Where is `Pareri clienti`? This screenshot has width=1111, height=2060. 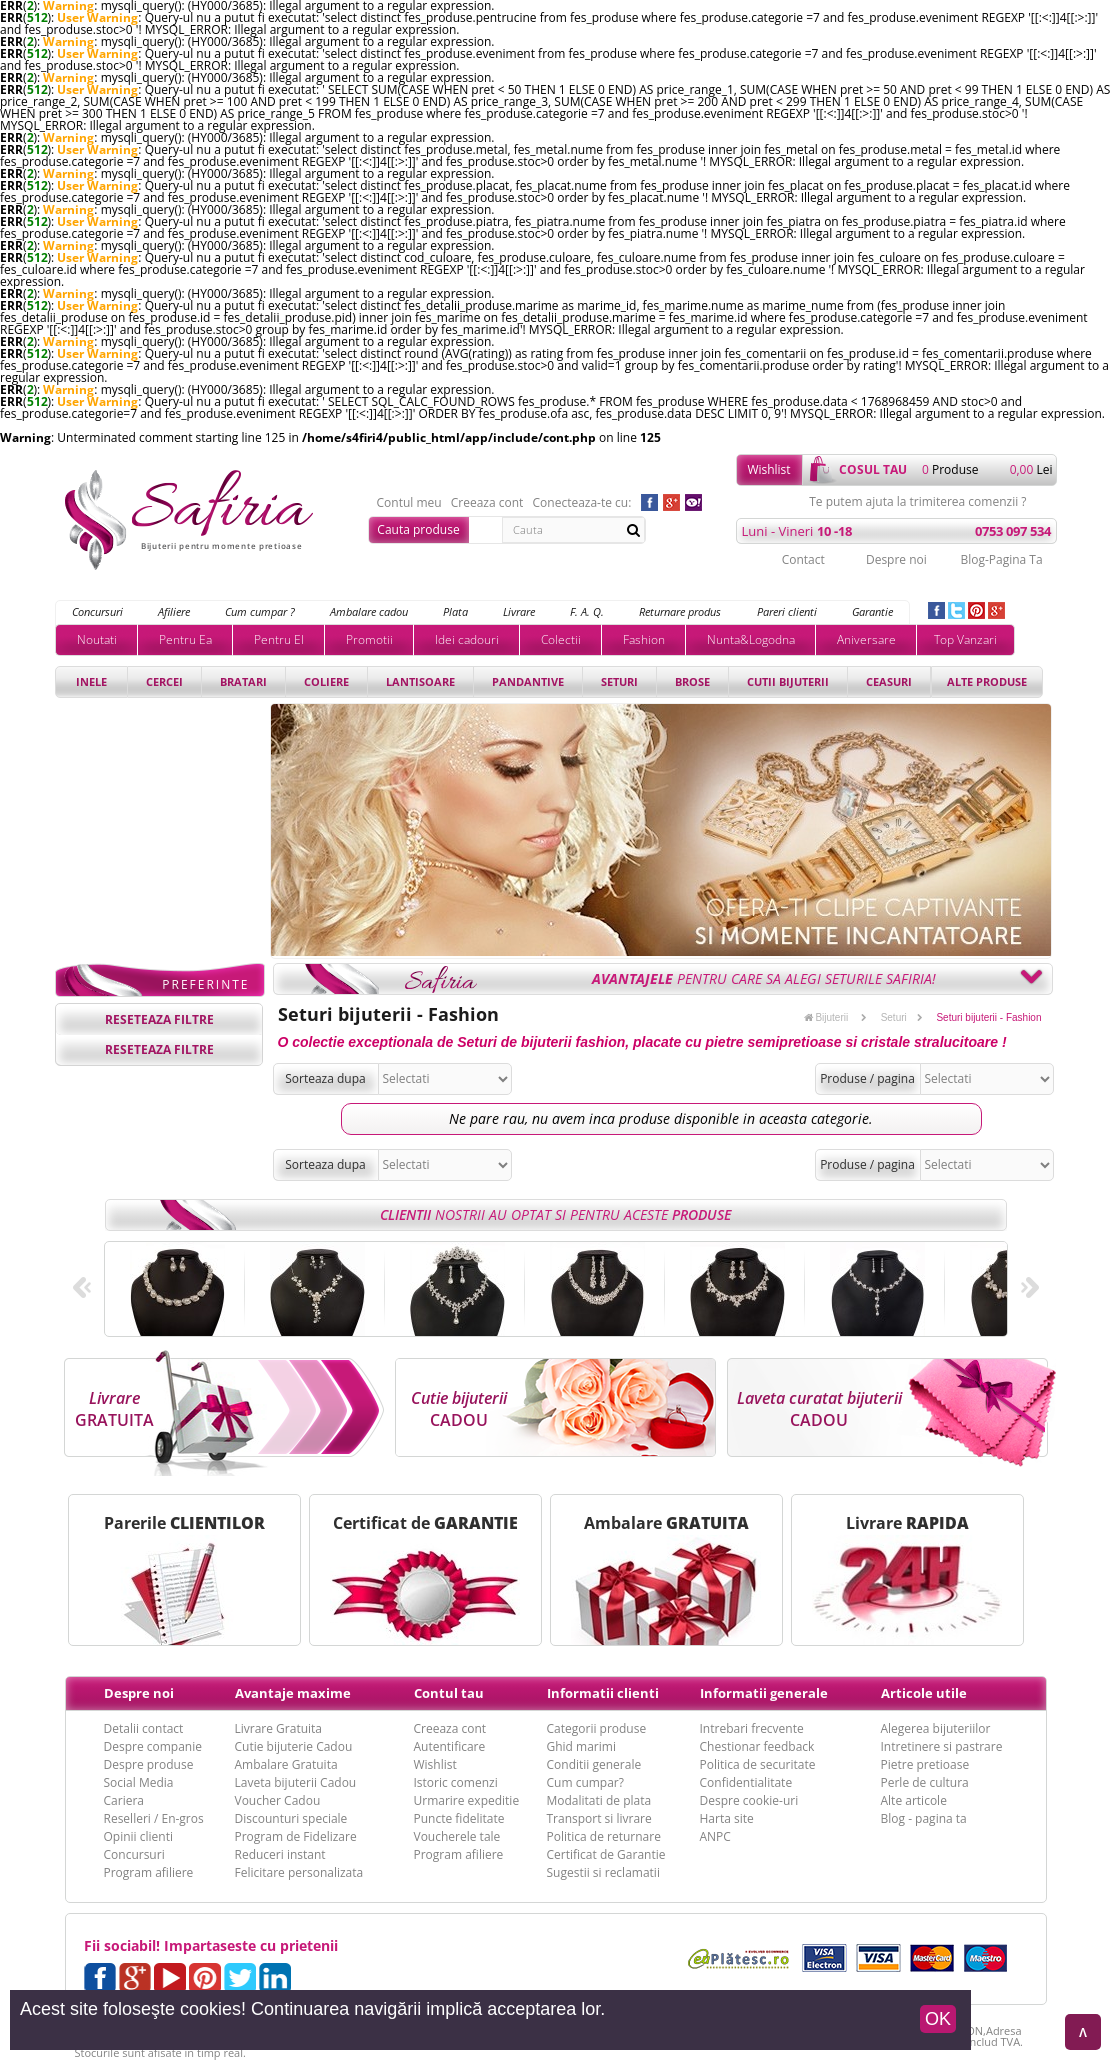 Pareri clienti is located at coordinates (787, 611).